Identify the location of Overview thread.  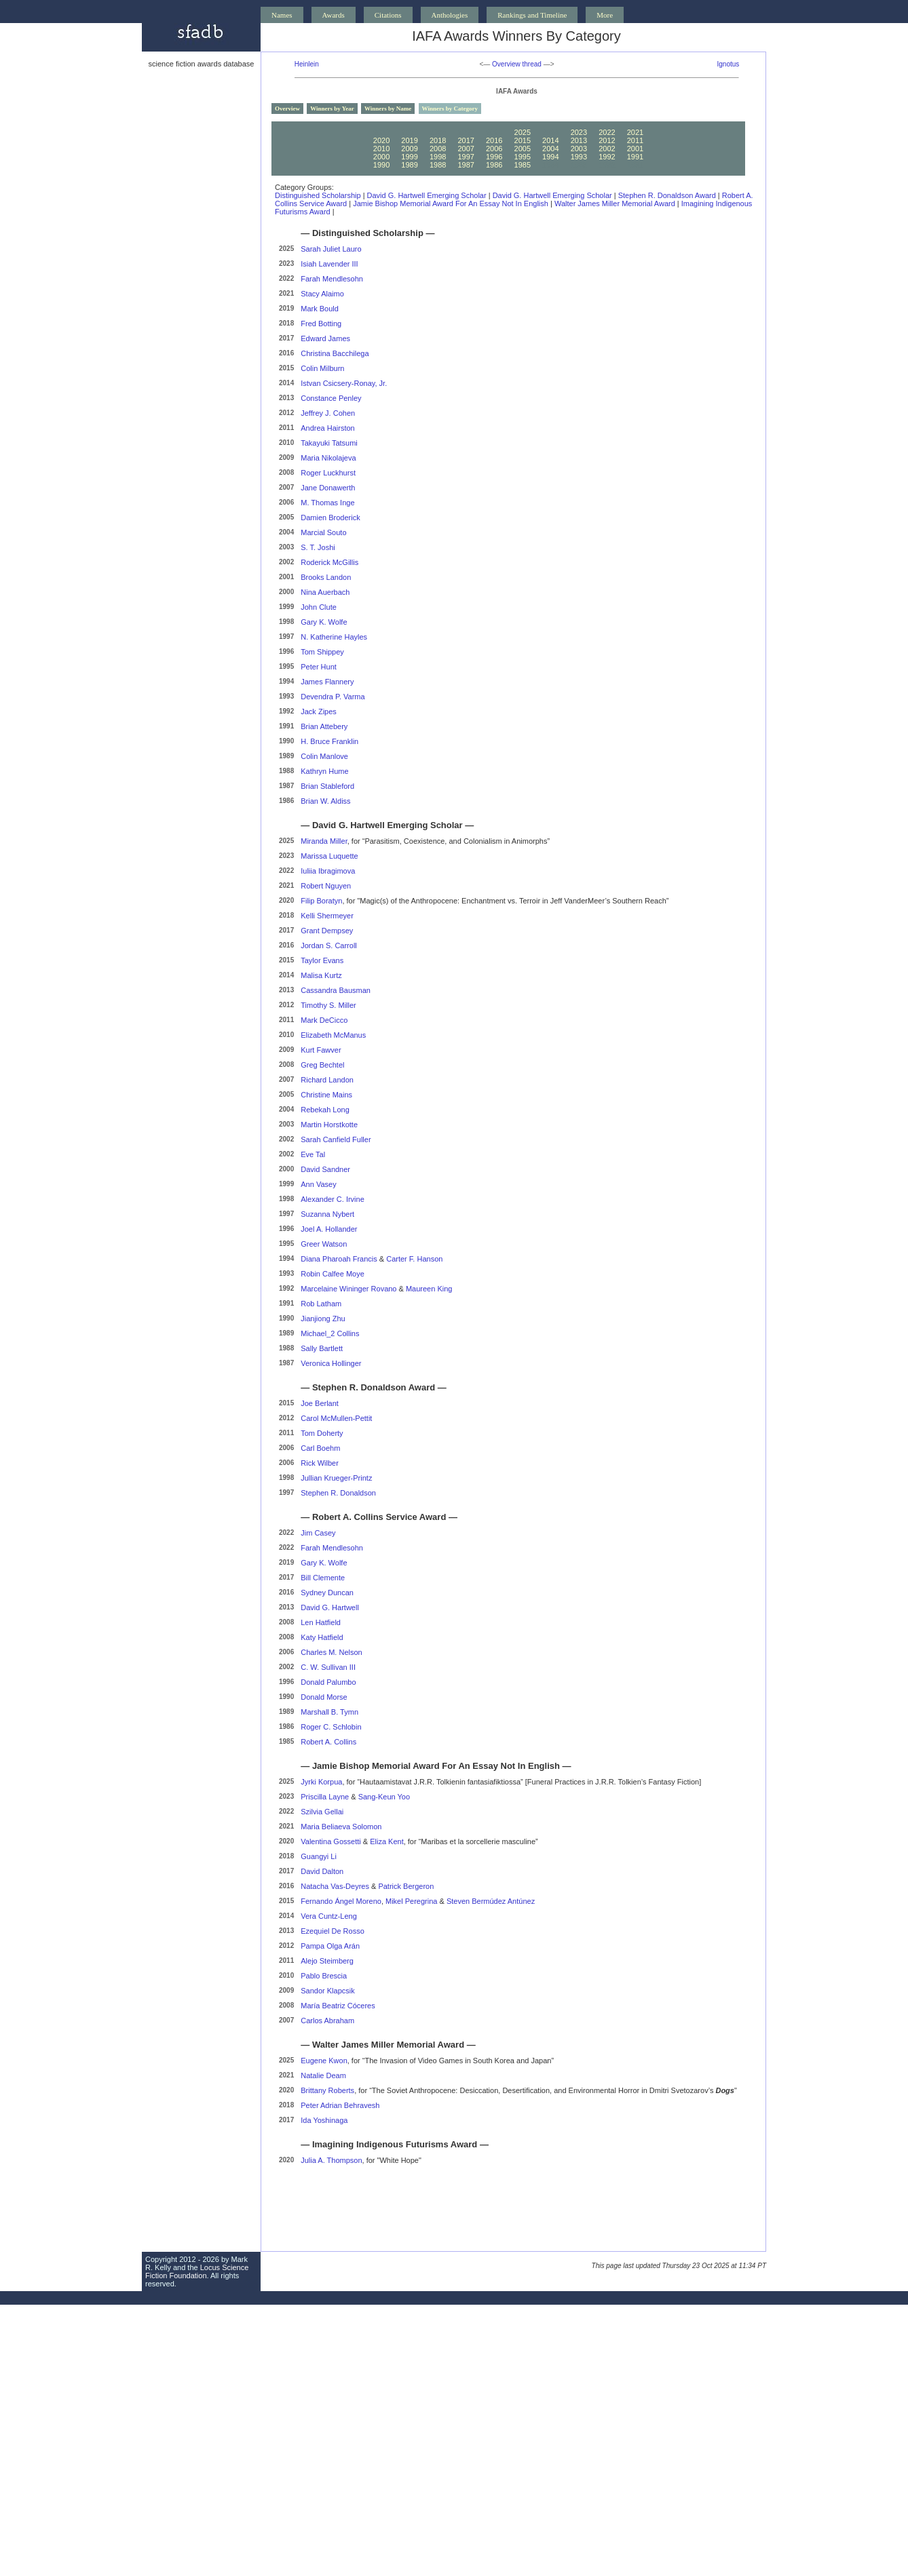
(517, 64).